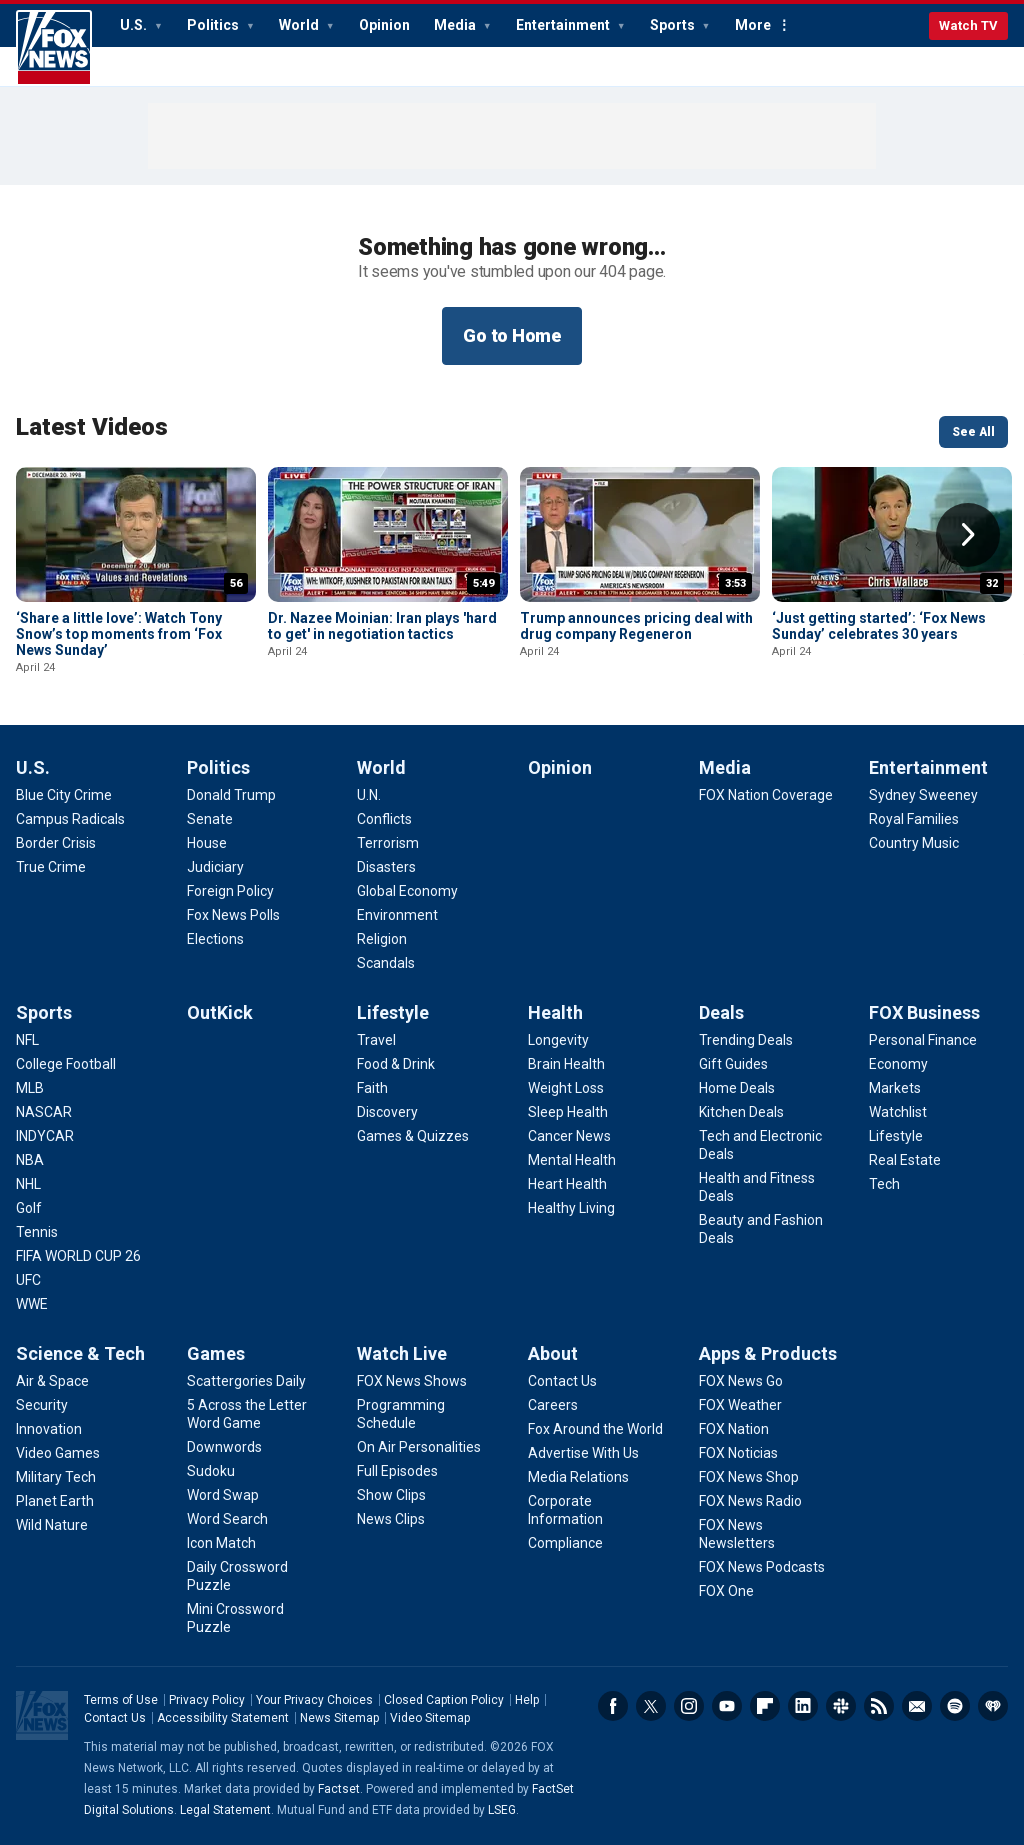 This screenshot has width=1024, height=1845. I want to click on [Sports - INDYCAR], so click(45, 1136).